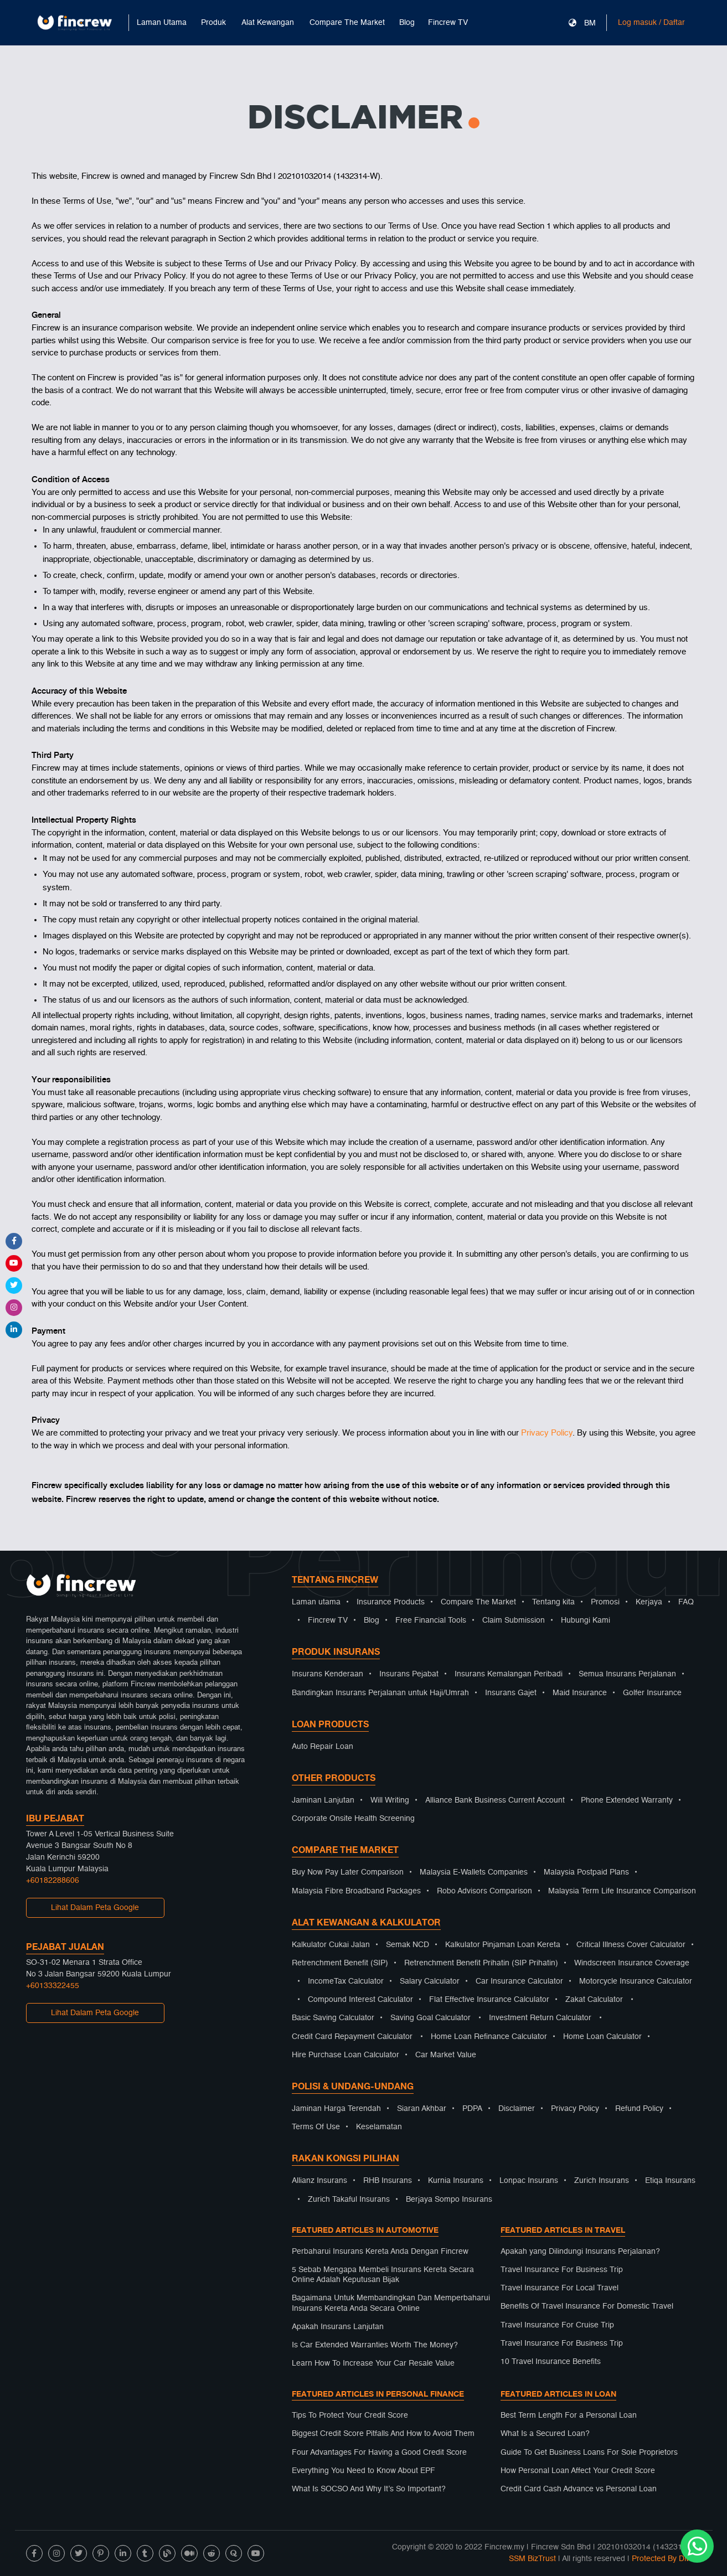 The image size is (727, 2576). What do you see at coordinates (449, 2199) in the screenshot?
I see `Berjaya Sompo Insurans` at bounding box center [449, 2199].